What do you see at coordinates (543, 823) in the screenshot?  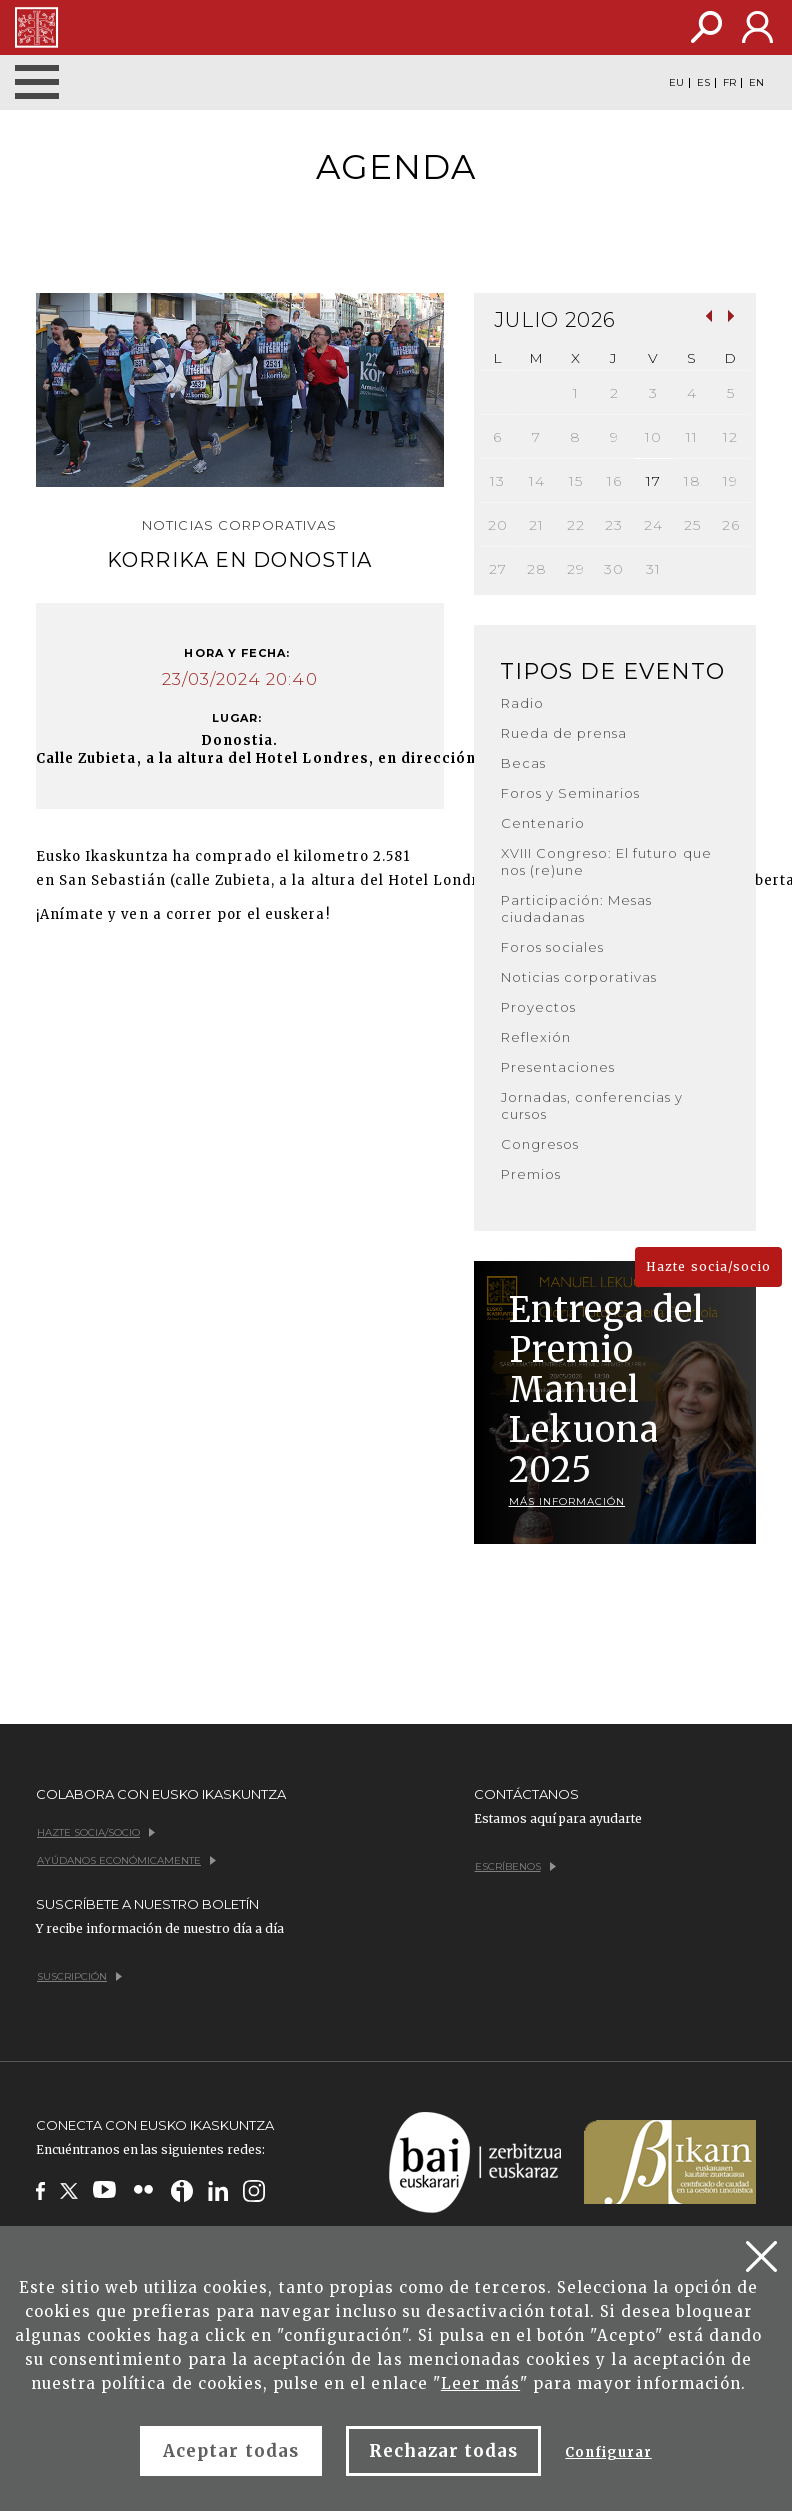 I see `Centenario` at bounding box center [543, 823].